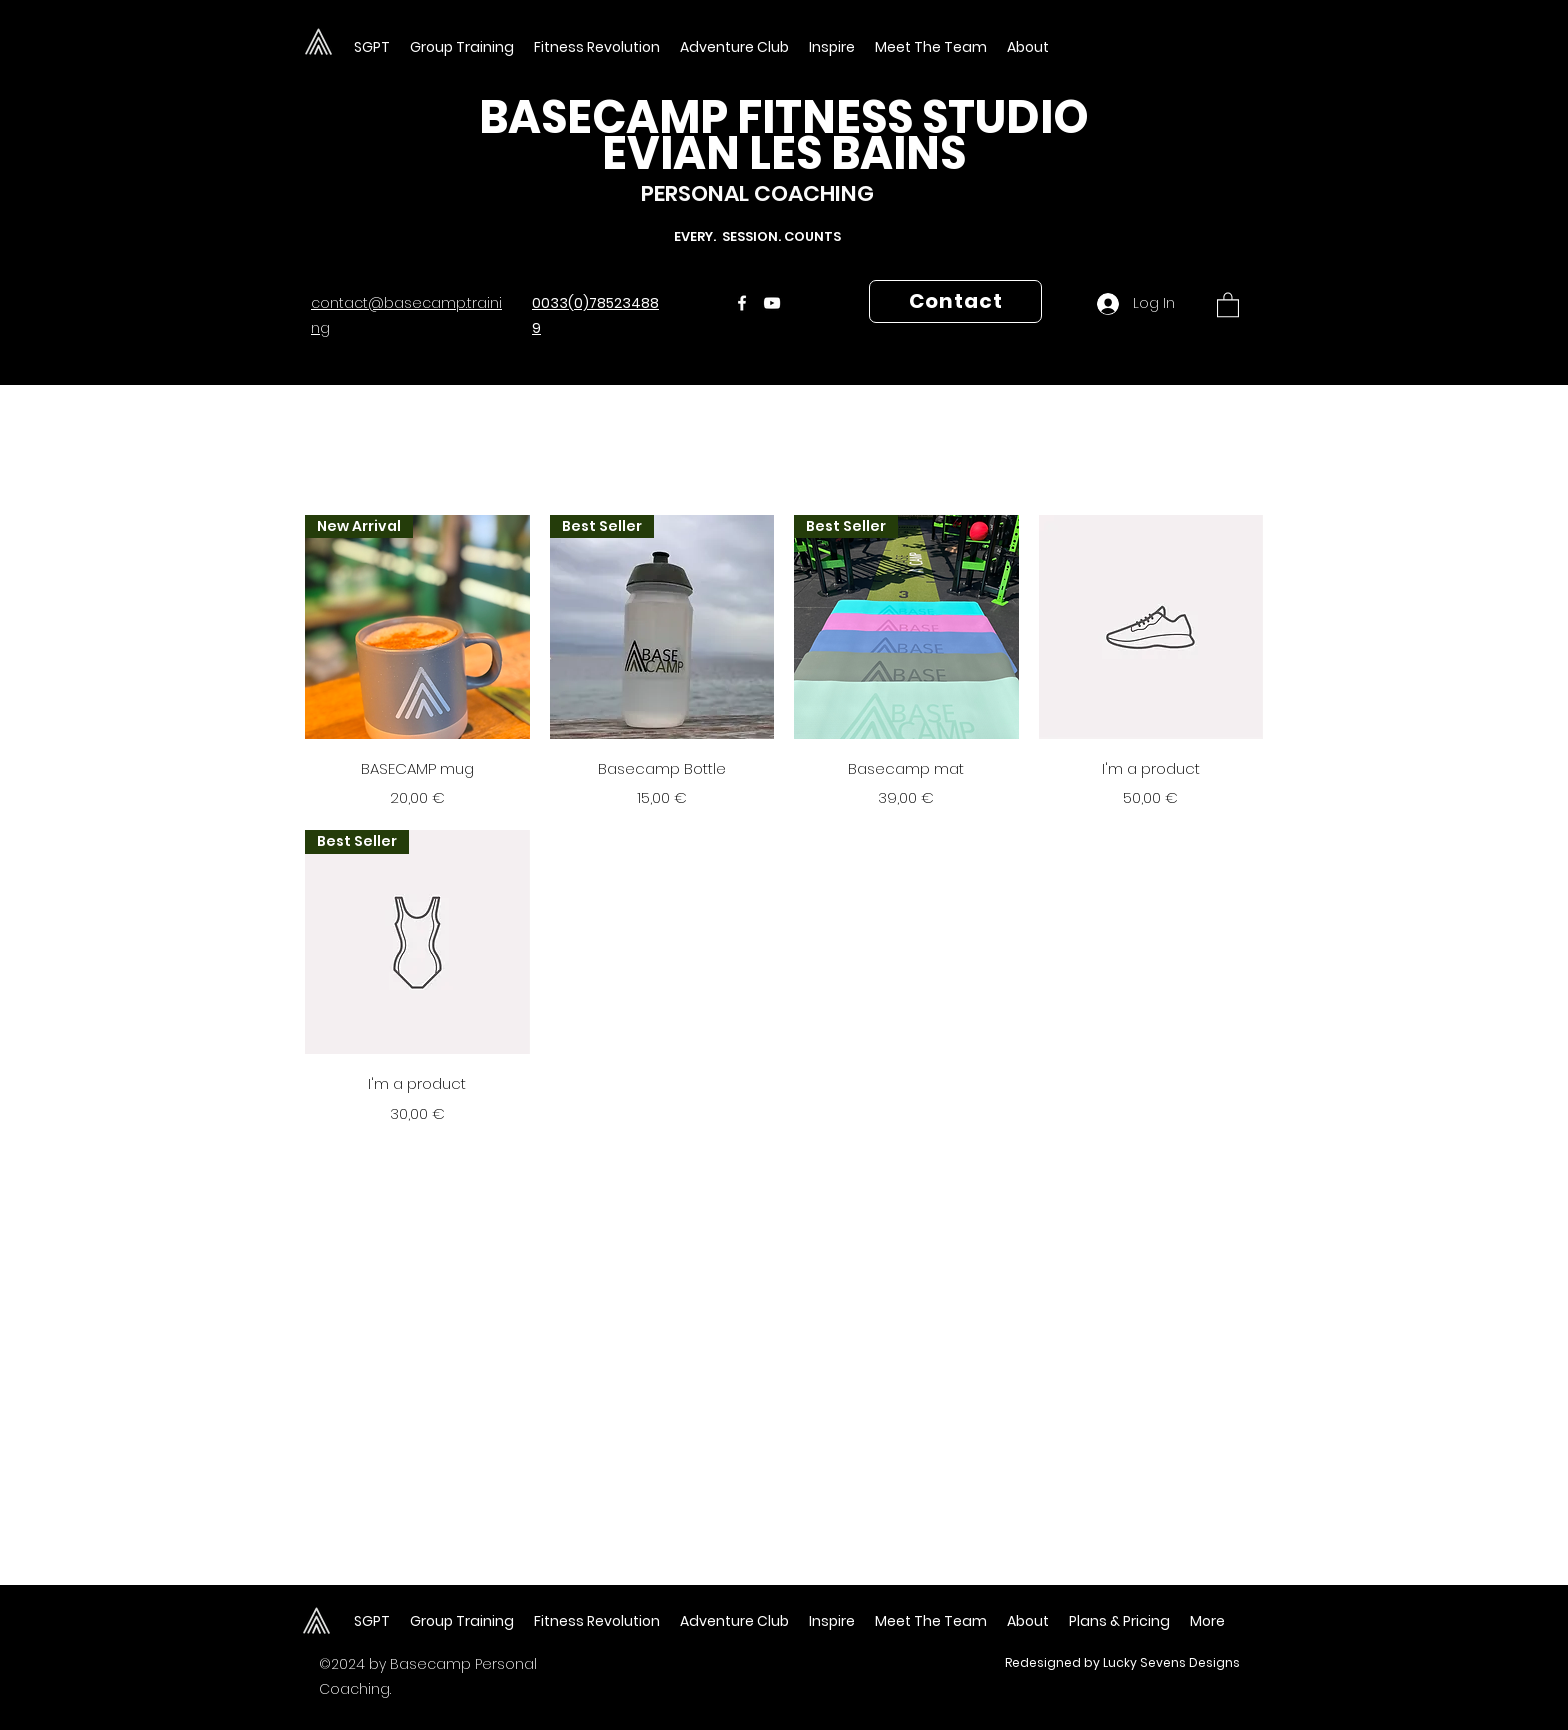  What do you see at coordinates (931, 47) in the screenshot?
I see `[button]` at bounding box center [931, 47].